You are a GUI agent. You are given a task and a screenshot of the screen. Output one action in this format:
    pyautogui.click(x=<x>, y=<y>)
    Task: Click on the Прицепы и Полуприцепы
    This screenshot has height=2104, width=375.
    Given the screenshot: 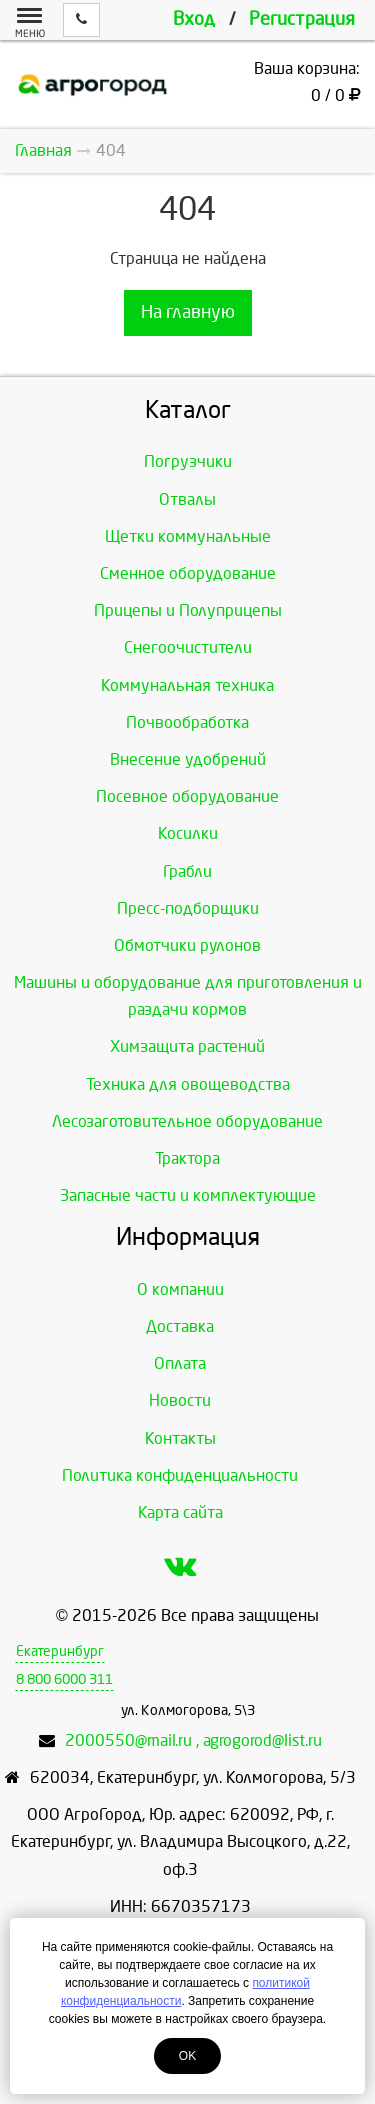 What is the action you would take?
    pyautogui.click(x=188, y=610)
    